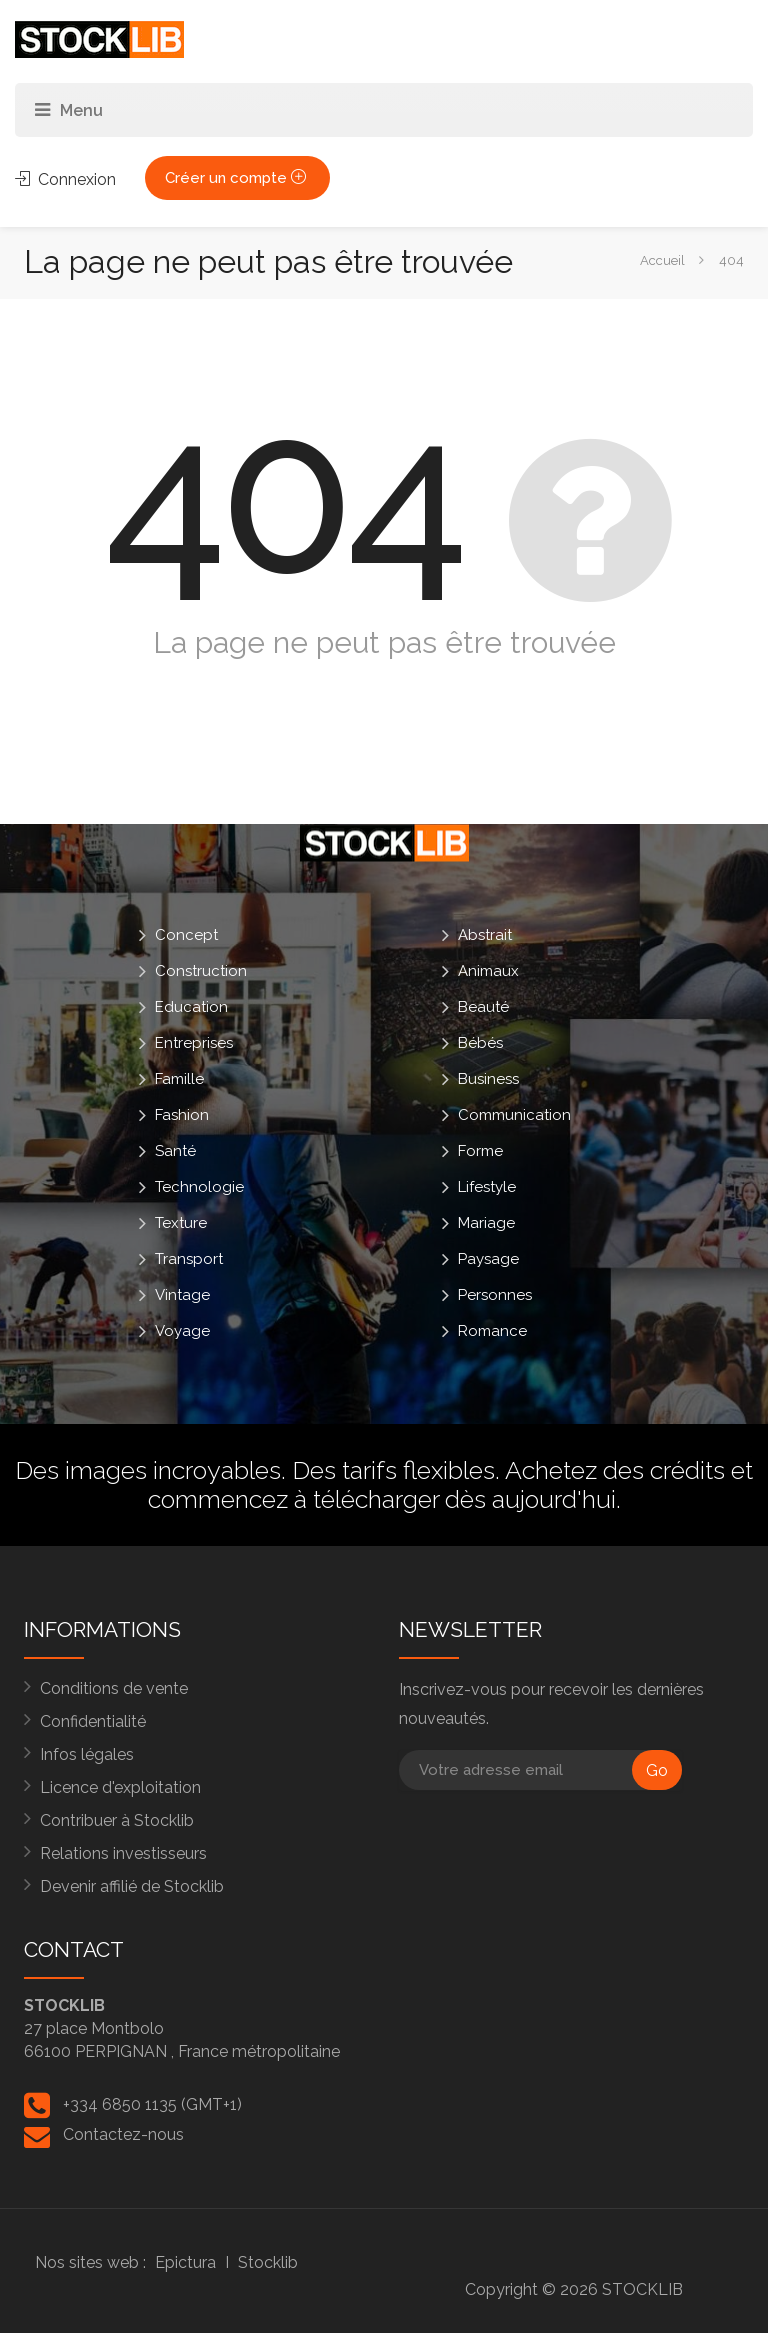 The image size is (768, 2333). Describe the element at coordinates (194, 1043) in the screenshot. I see `Entreprises` at that location.